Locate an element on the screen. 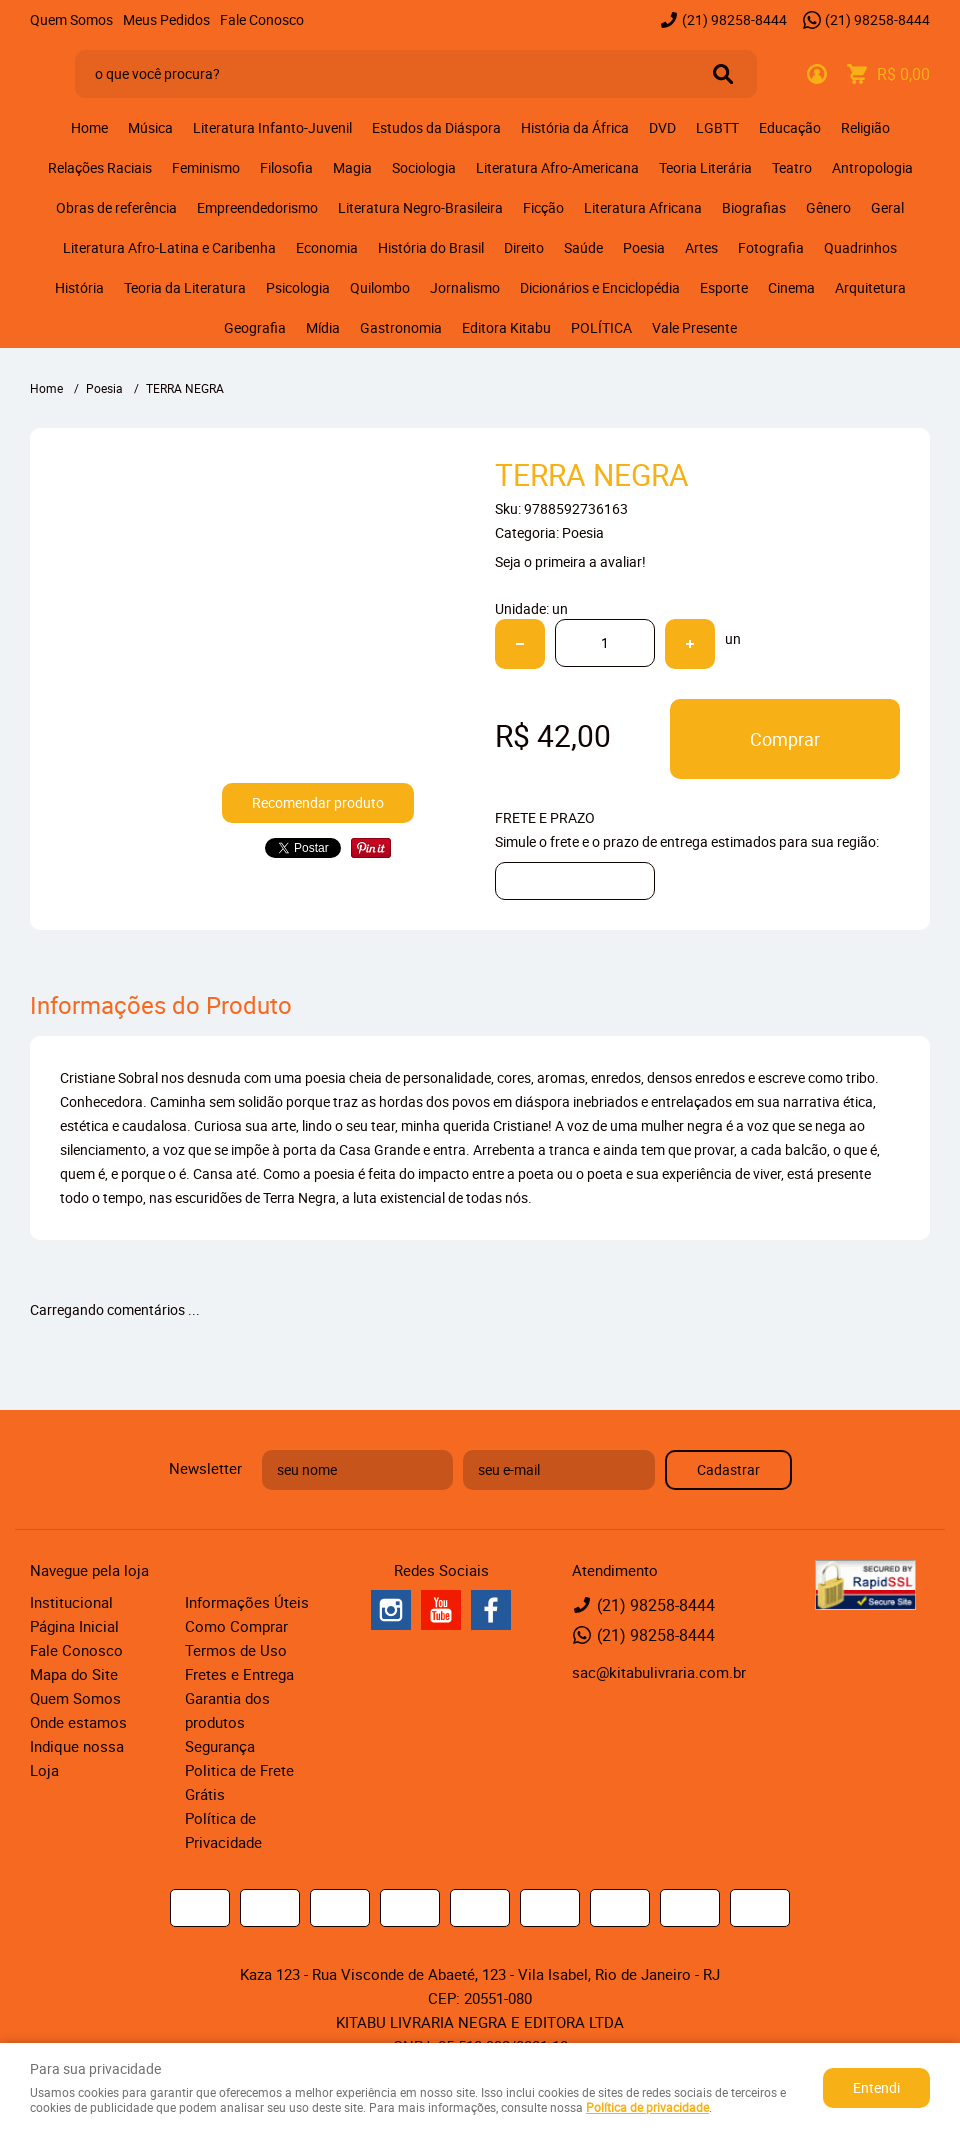 The image size is (960, 2133). LGBTT is located at coordinates (717, 127).